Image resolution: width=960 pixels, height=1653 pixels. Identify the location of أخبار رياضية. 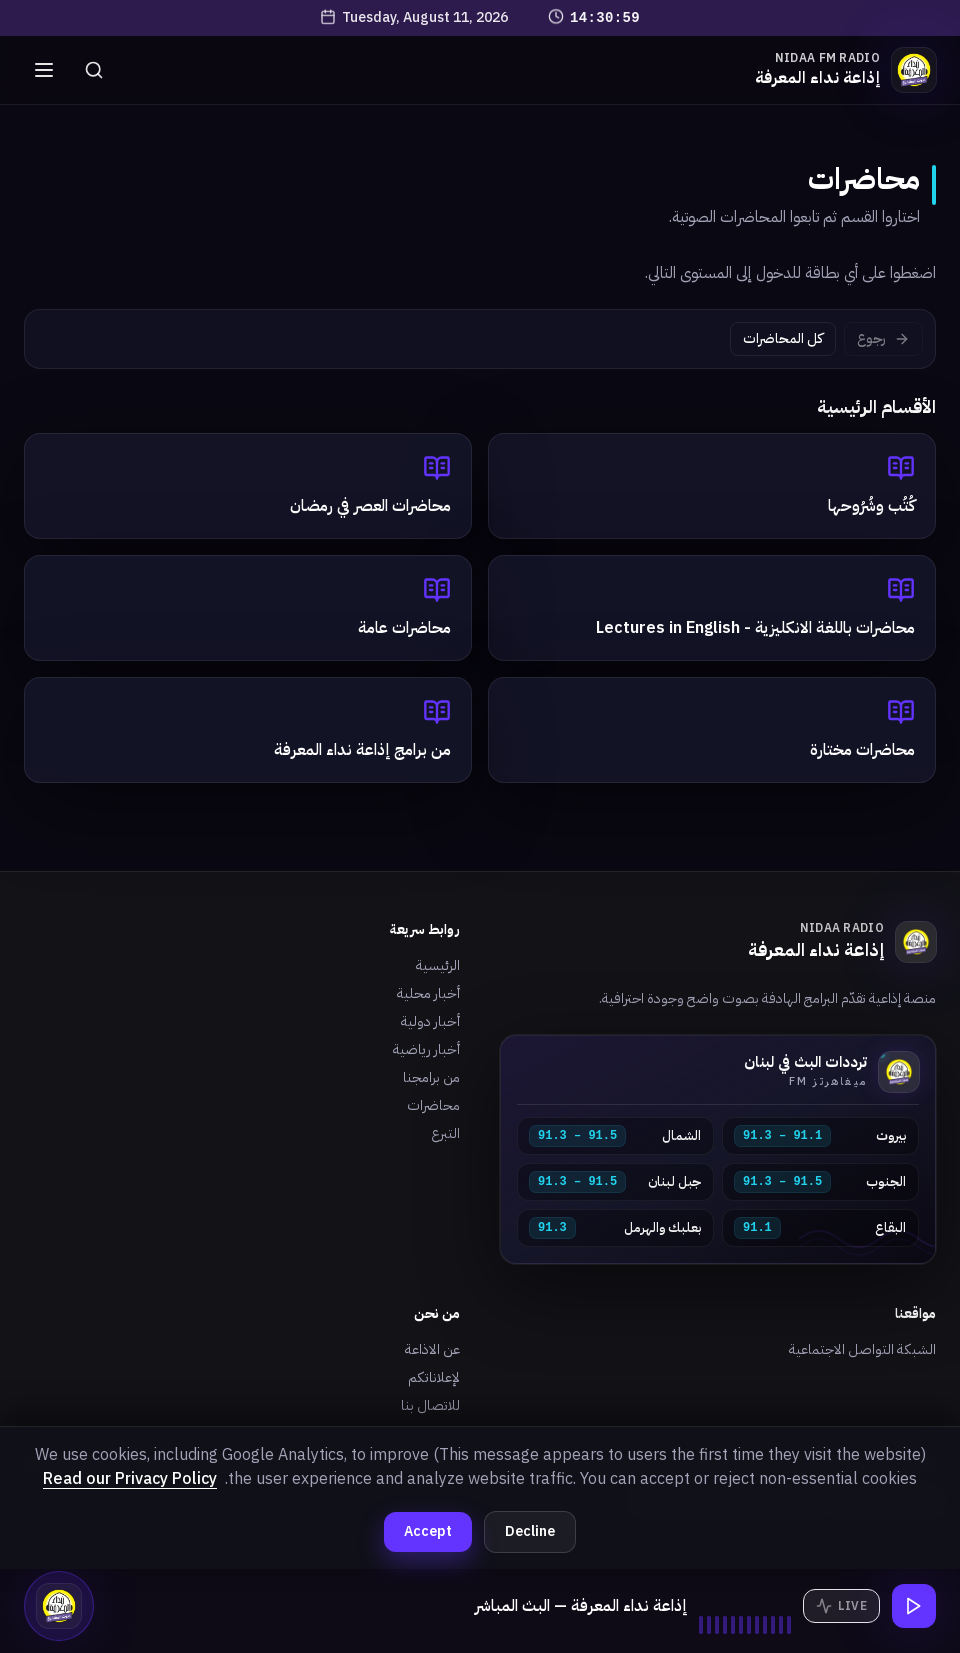
(426, 1049).